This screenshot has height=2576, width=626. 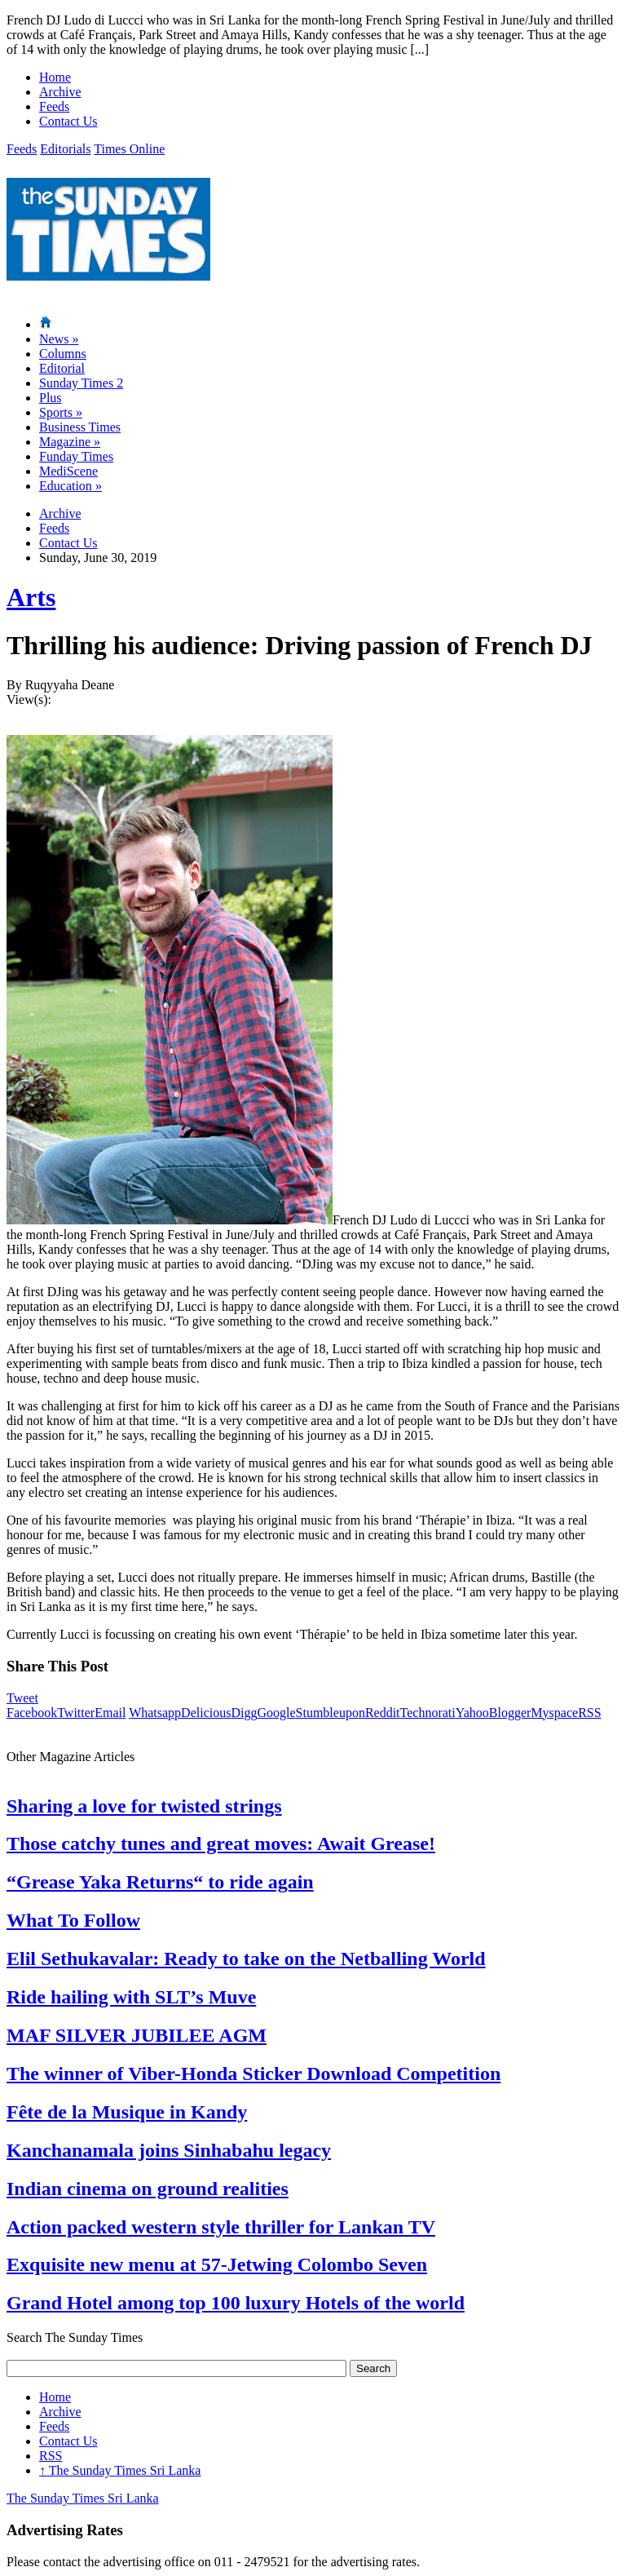 What do you see at coordinates (221, 2226) in the screenshot?
I see `Action packed western style thriller for Lankan TV` at bounding box center [221, 2226].